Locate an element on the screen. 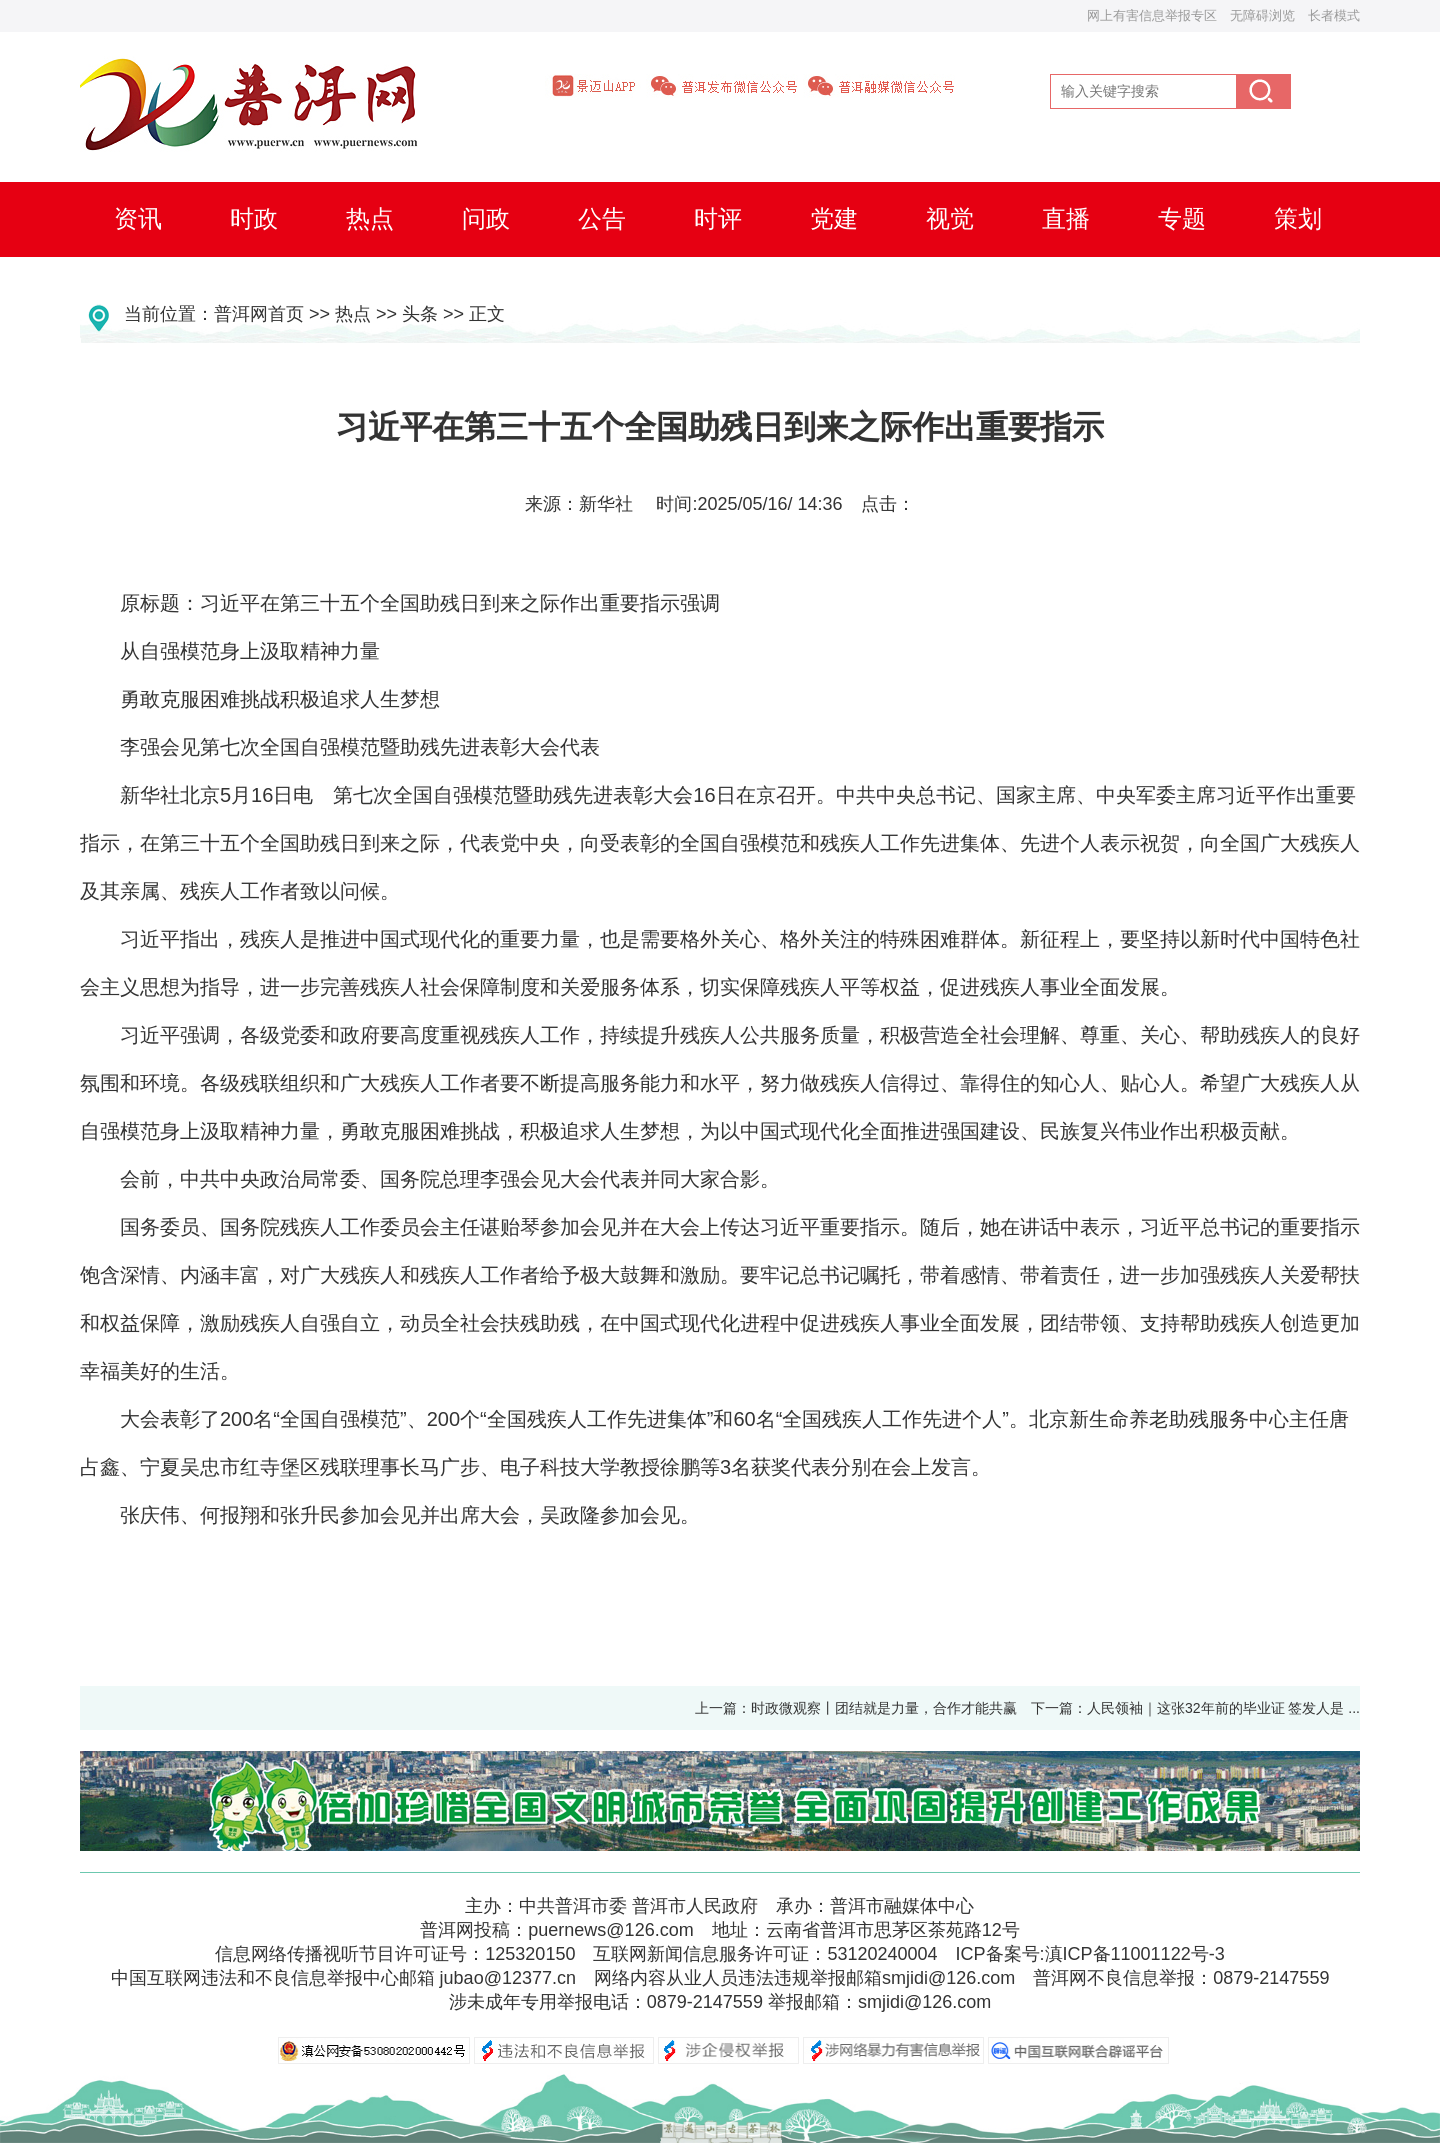 This screenshot has width=1440, height=2143. 热点 is located at coordinates (353, 314).